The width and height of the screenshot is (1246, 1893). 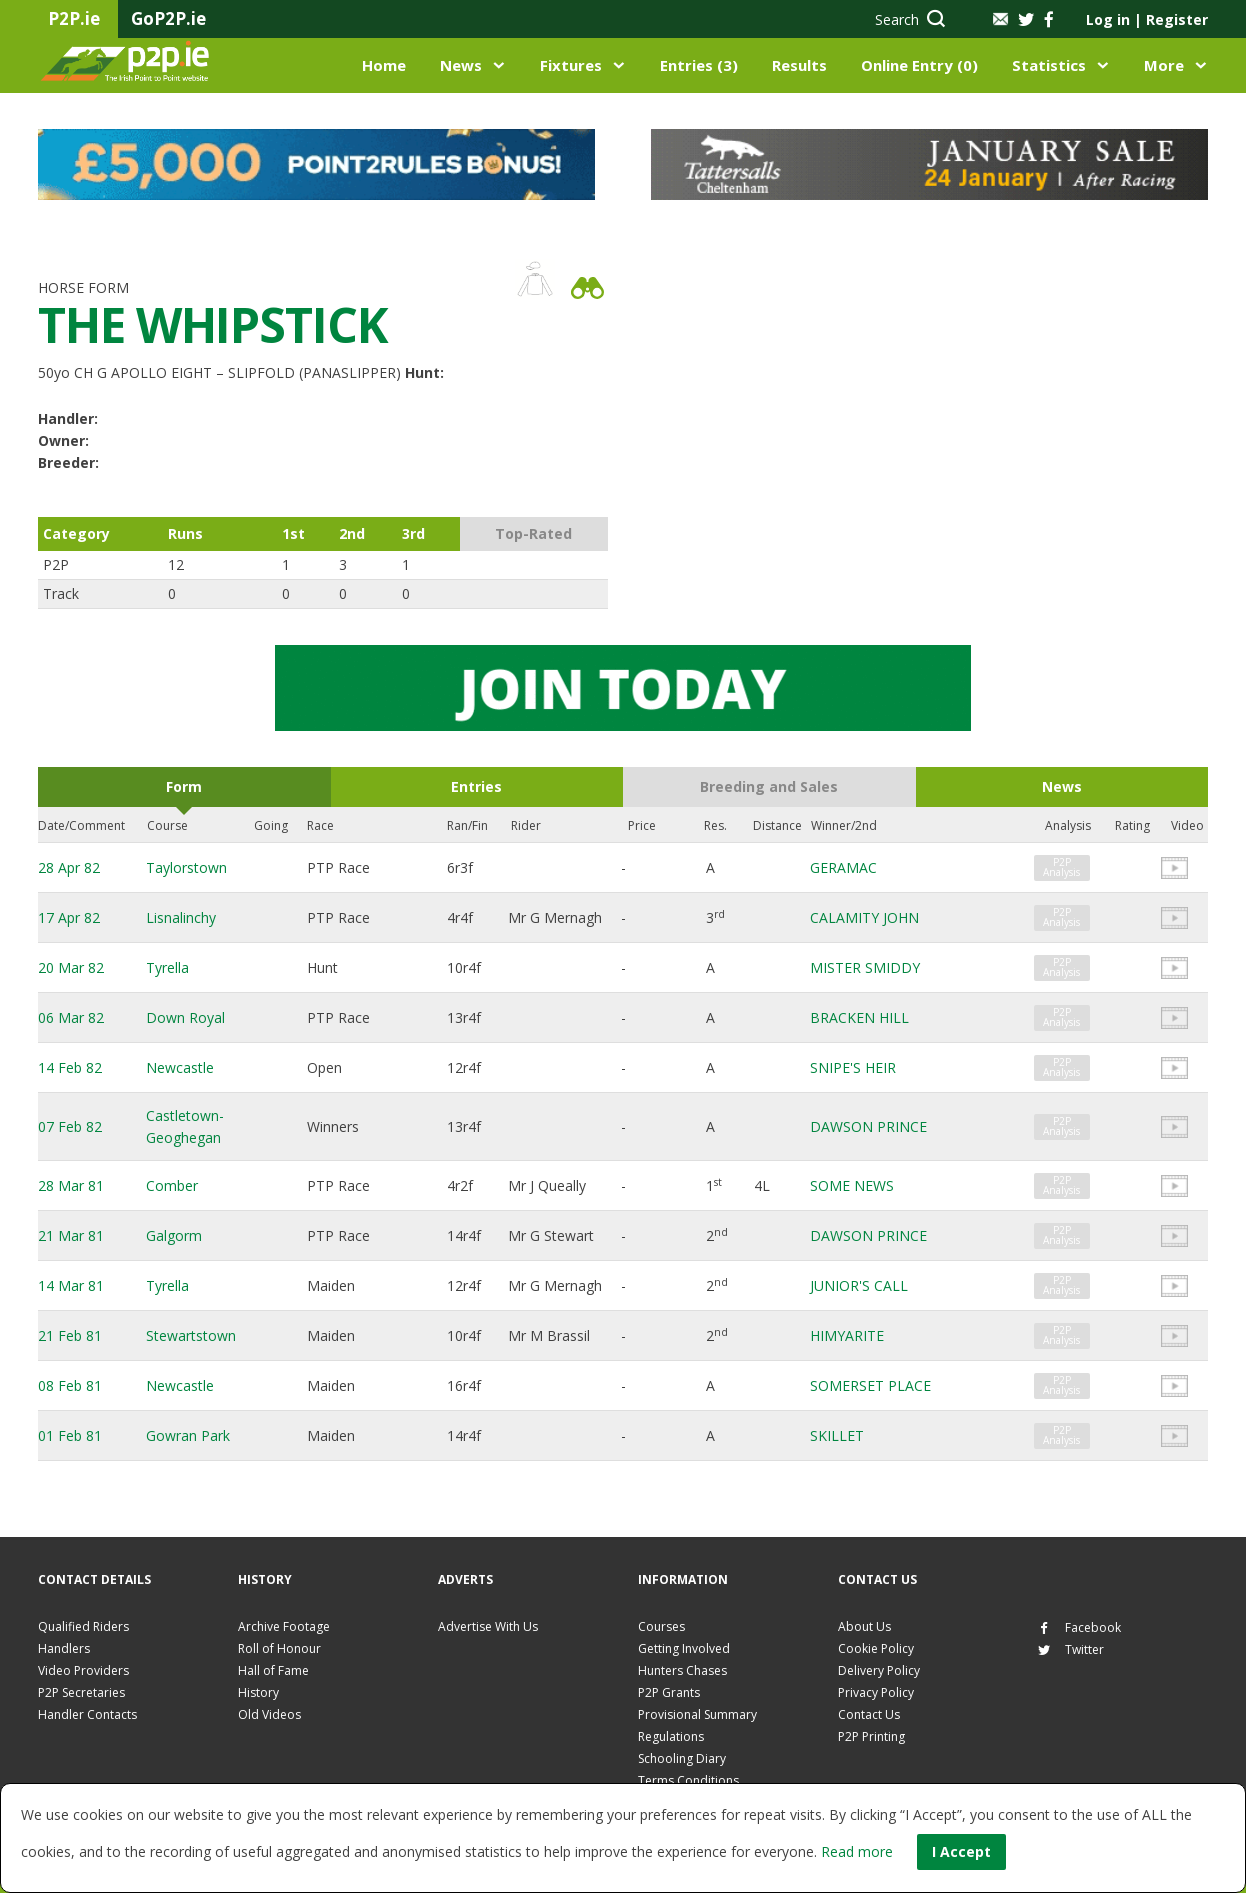 I want to click on 14 Feb 82, so click(x=70, y=1067).